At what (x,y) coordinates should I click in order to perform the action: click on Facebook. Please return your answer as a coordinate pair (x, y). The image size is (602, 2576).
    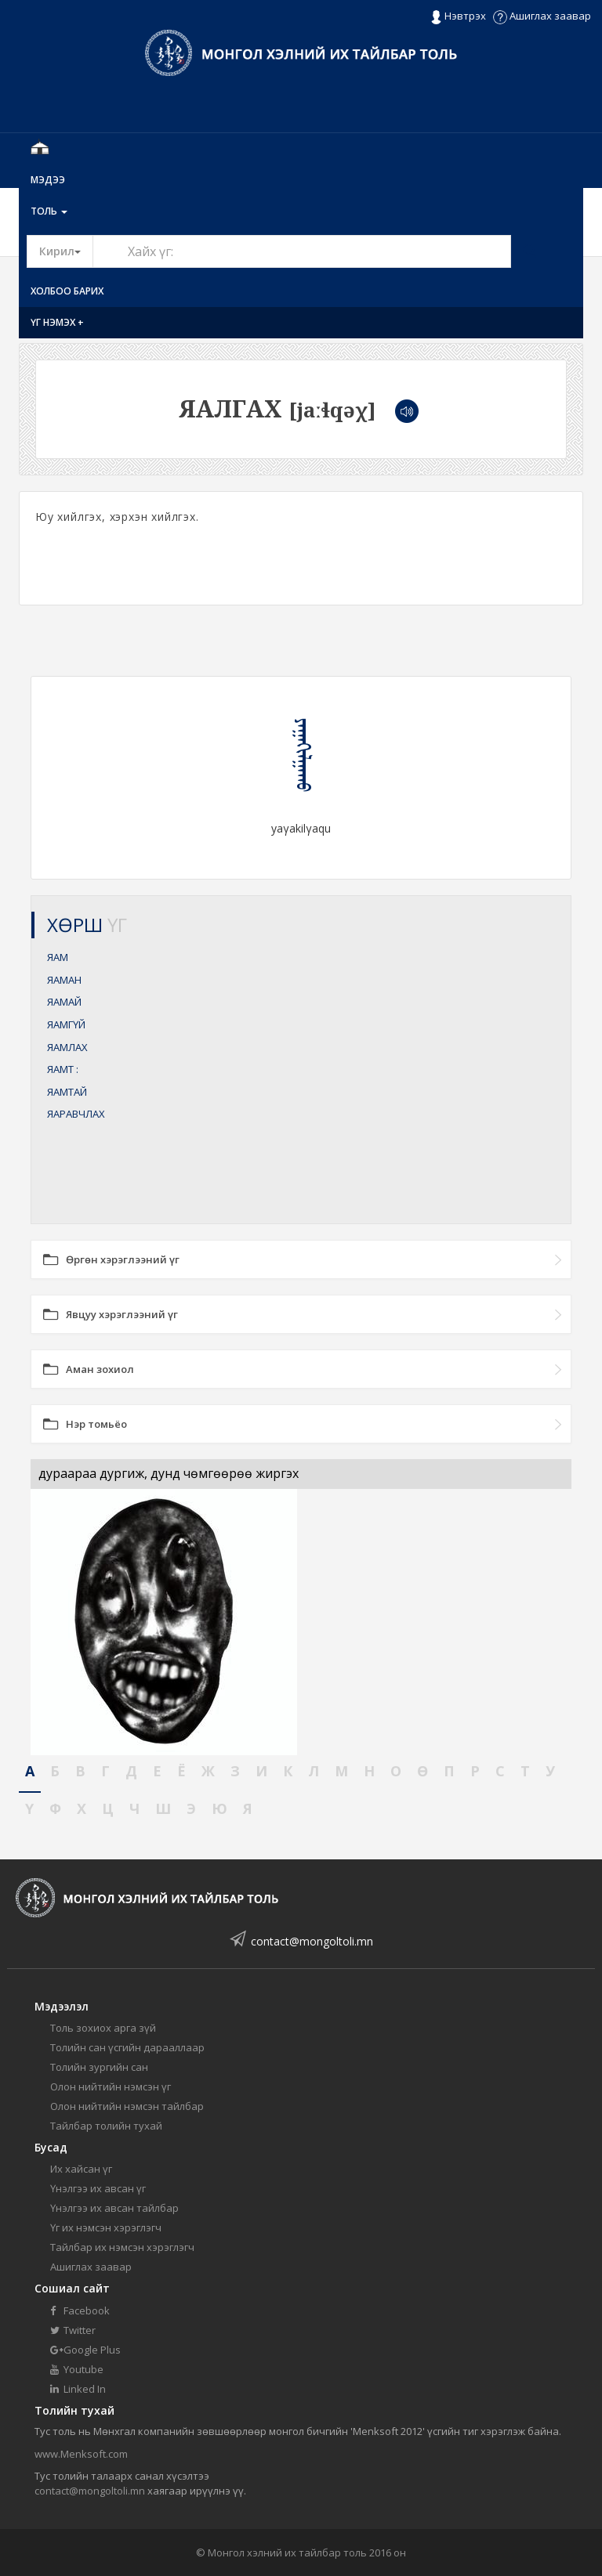
    Looking at the image, I should click on (80, 2310).